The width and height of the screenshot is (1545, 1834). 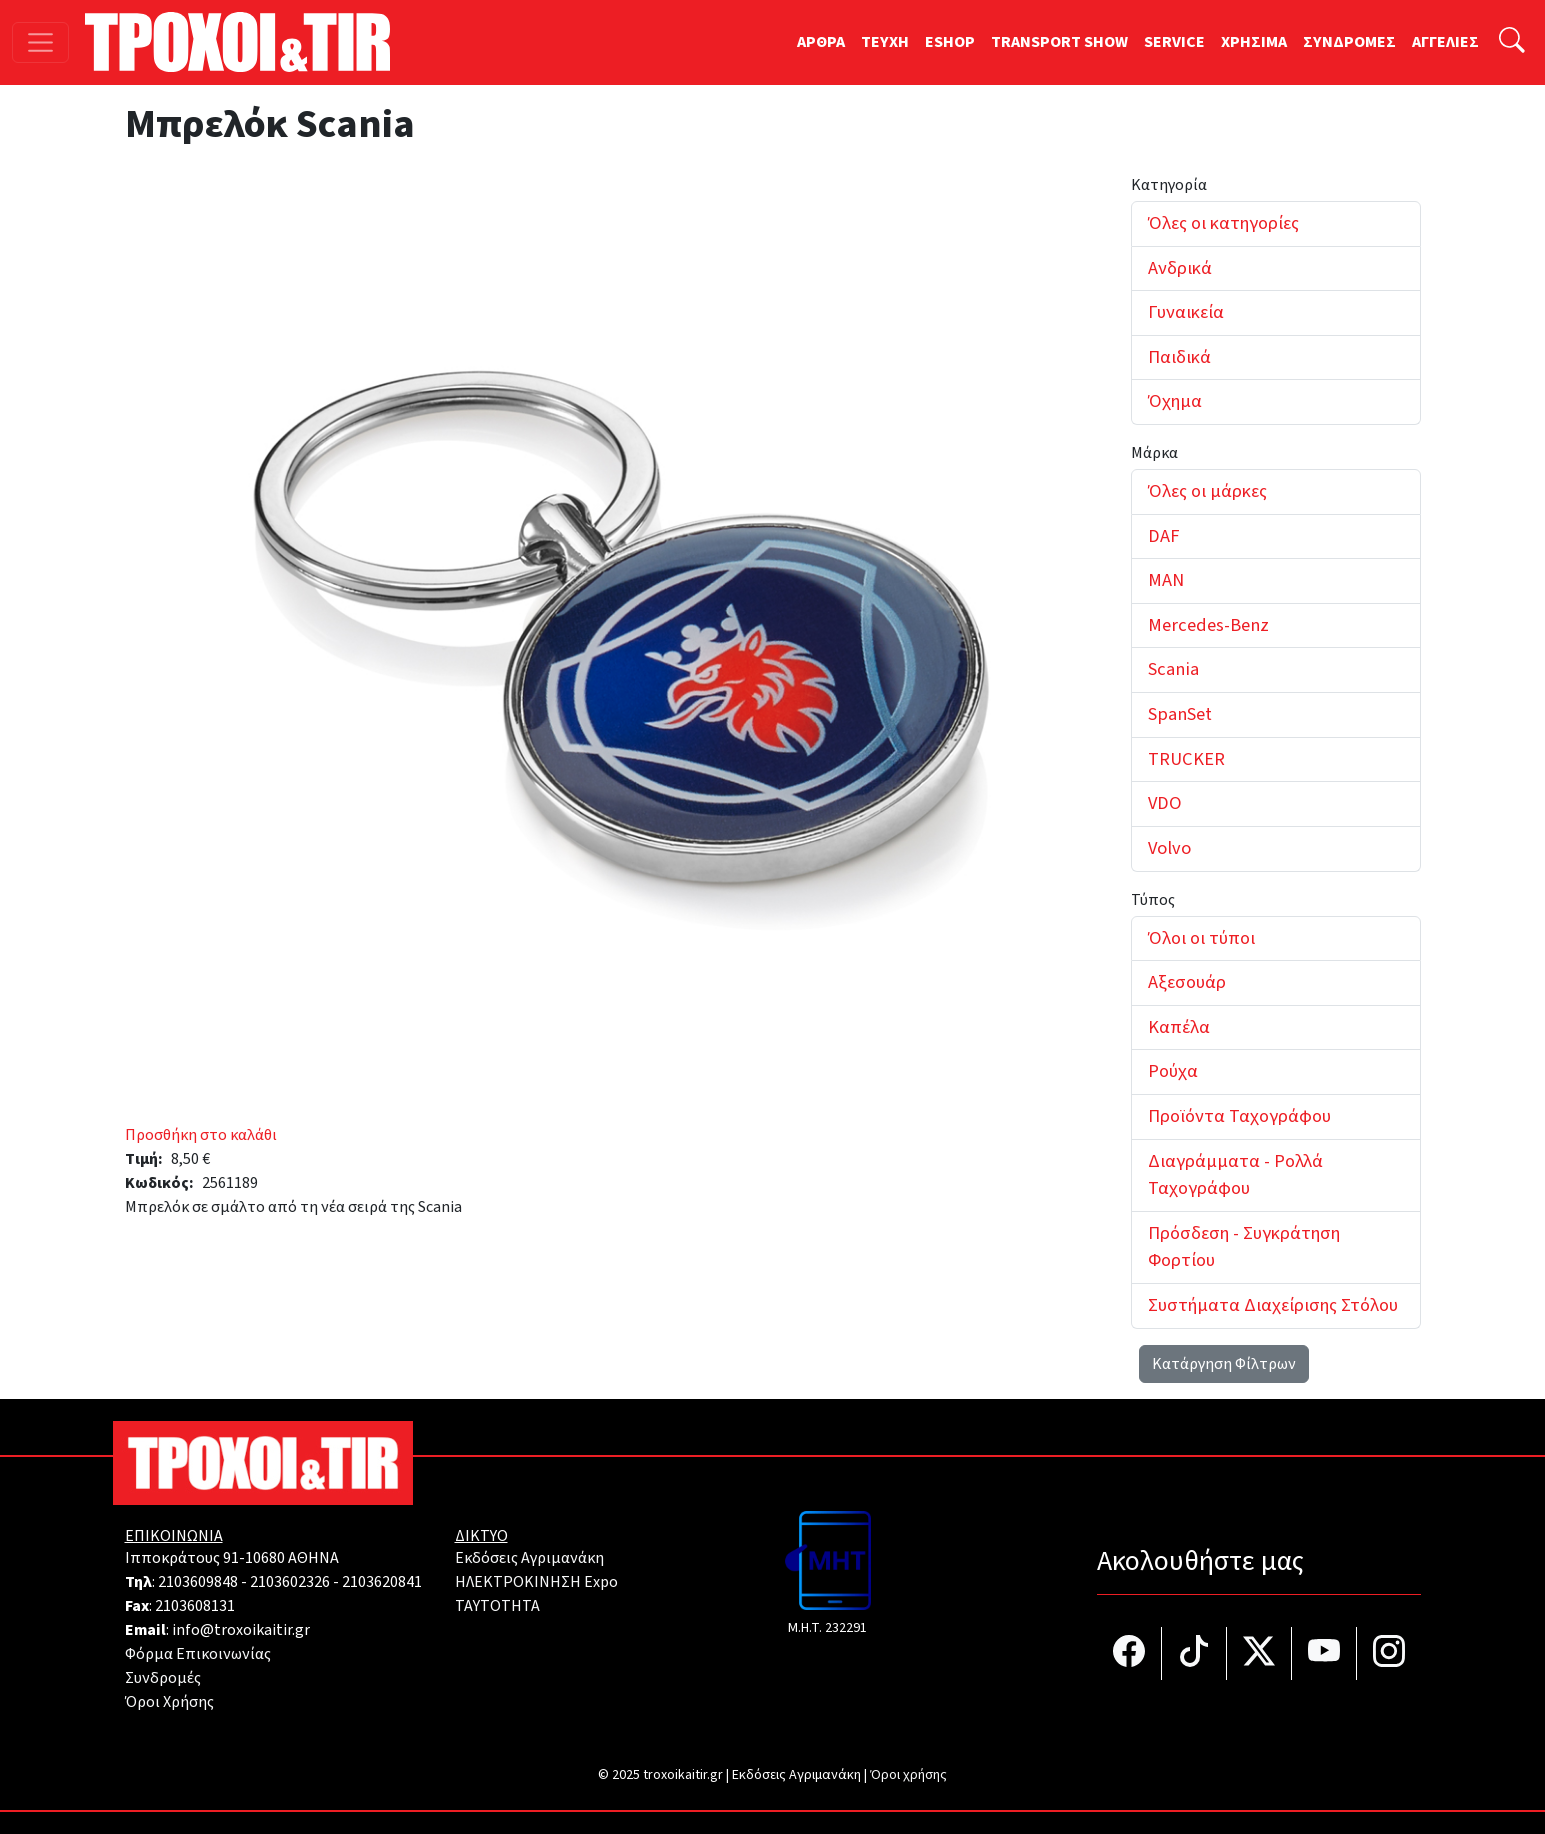 I want to click on Διαγράμματα - Ρολλά Ταχογράφου, so click(x=1235, y=1175).